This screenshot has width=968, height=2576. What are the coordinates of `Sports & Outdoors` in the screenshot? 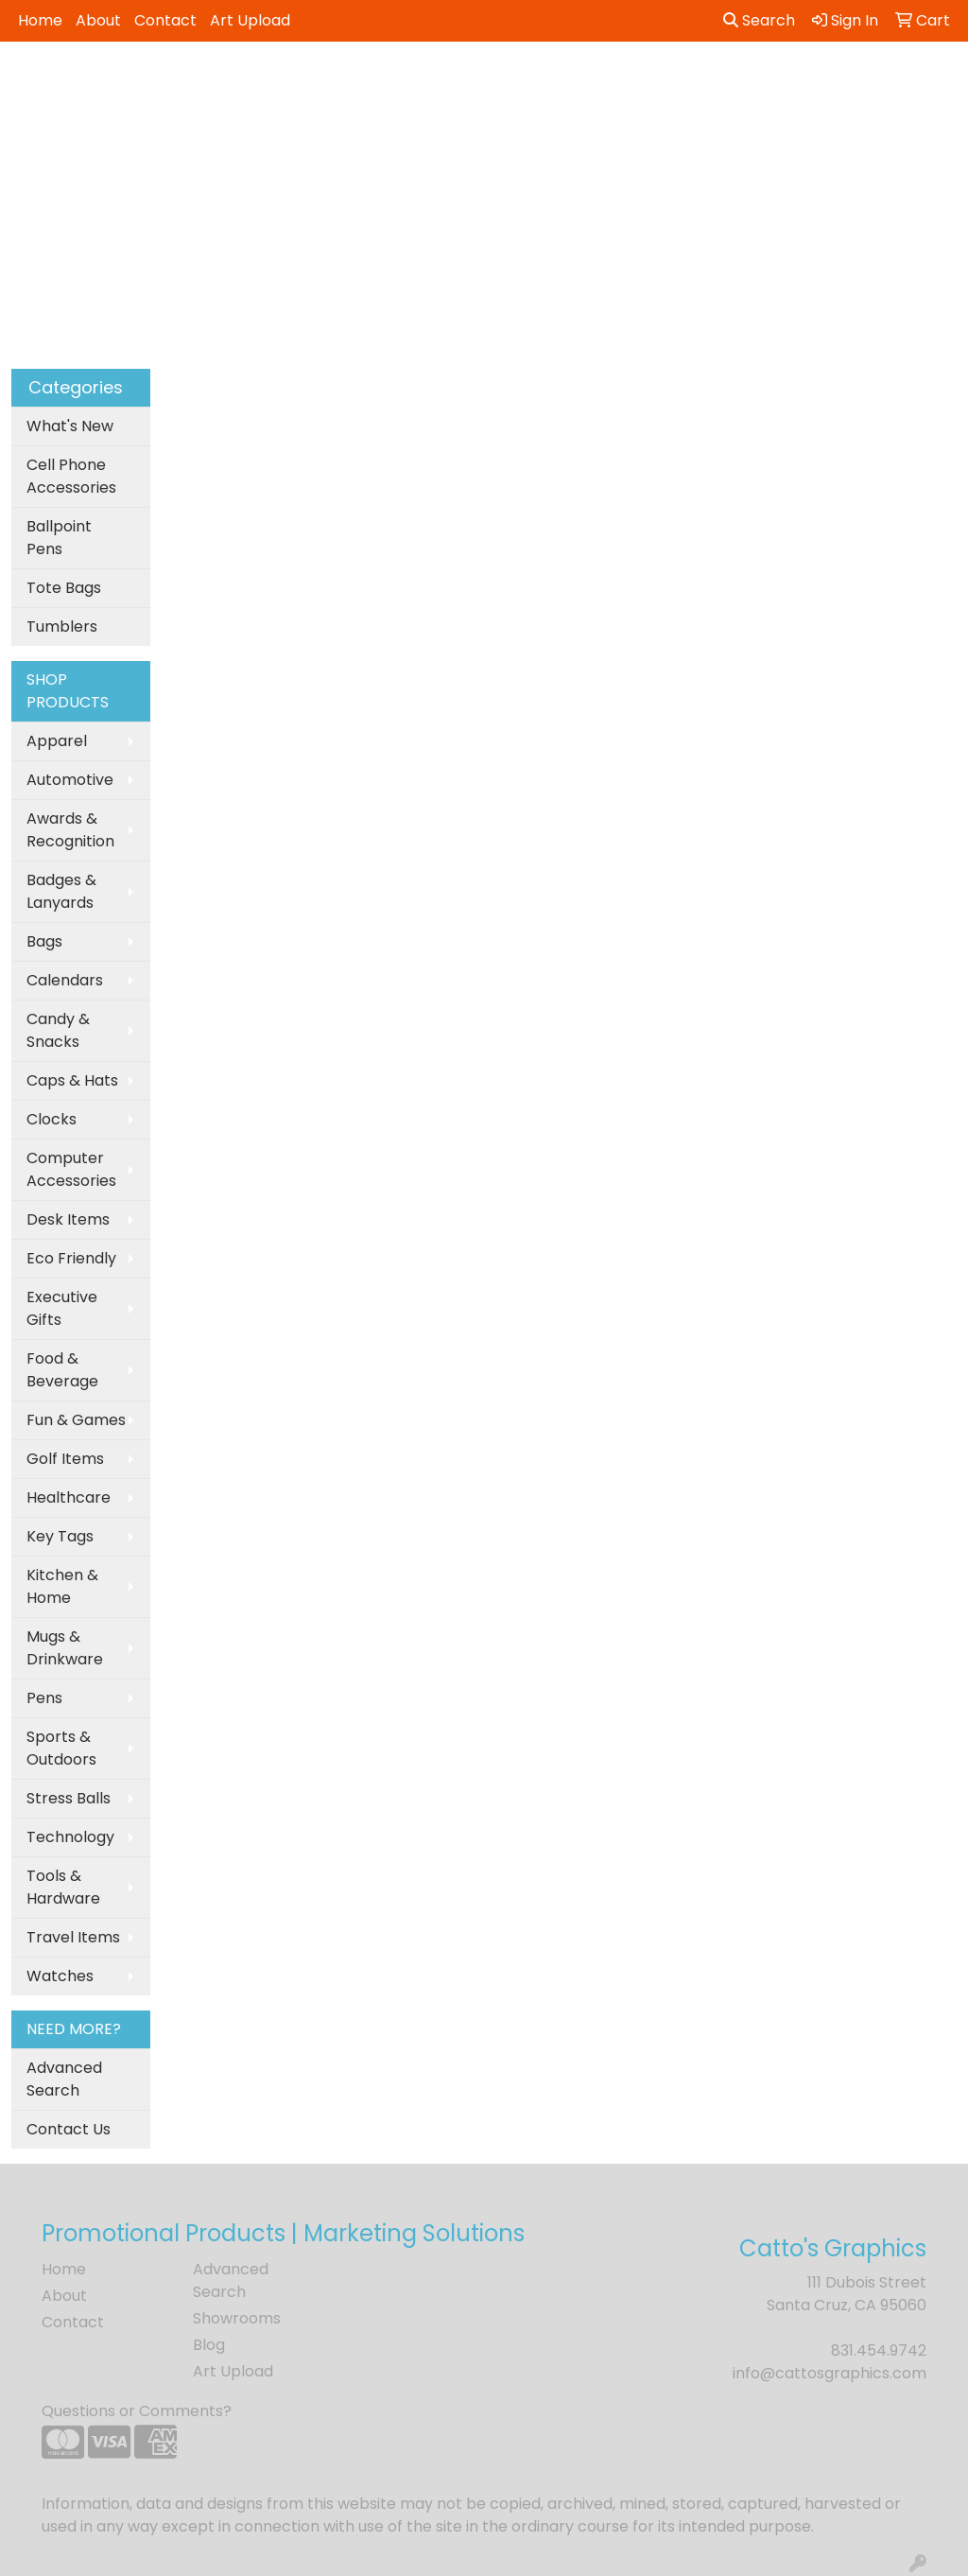 It's located at (61, 1748).